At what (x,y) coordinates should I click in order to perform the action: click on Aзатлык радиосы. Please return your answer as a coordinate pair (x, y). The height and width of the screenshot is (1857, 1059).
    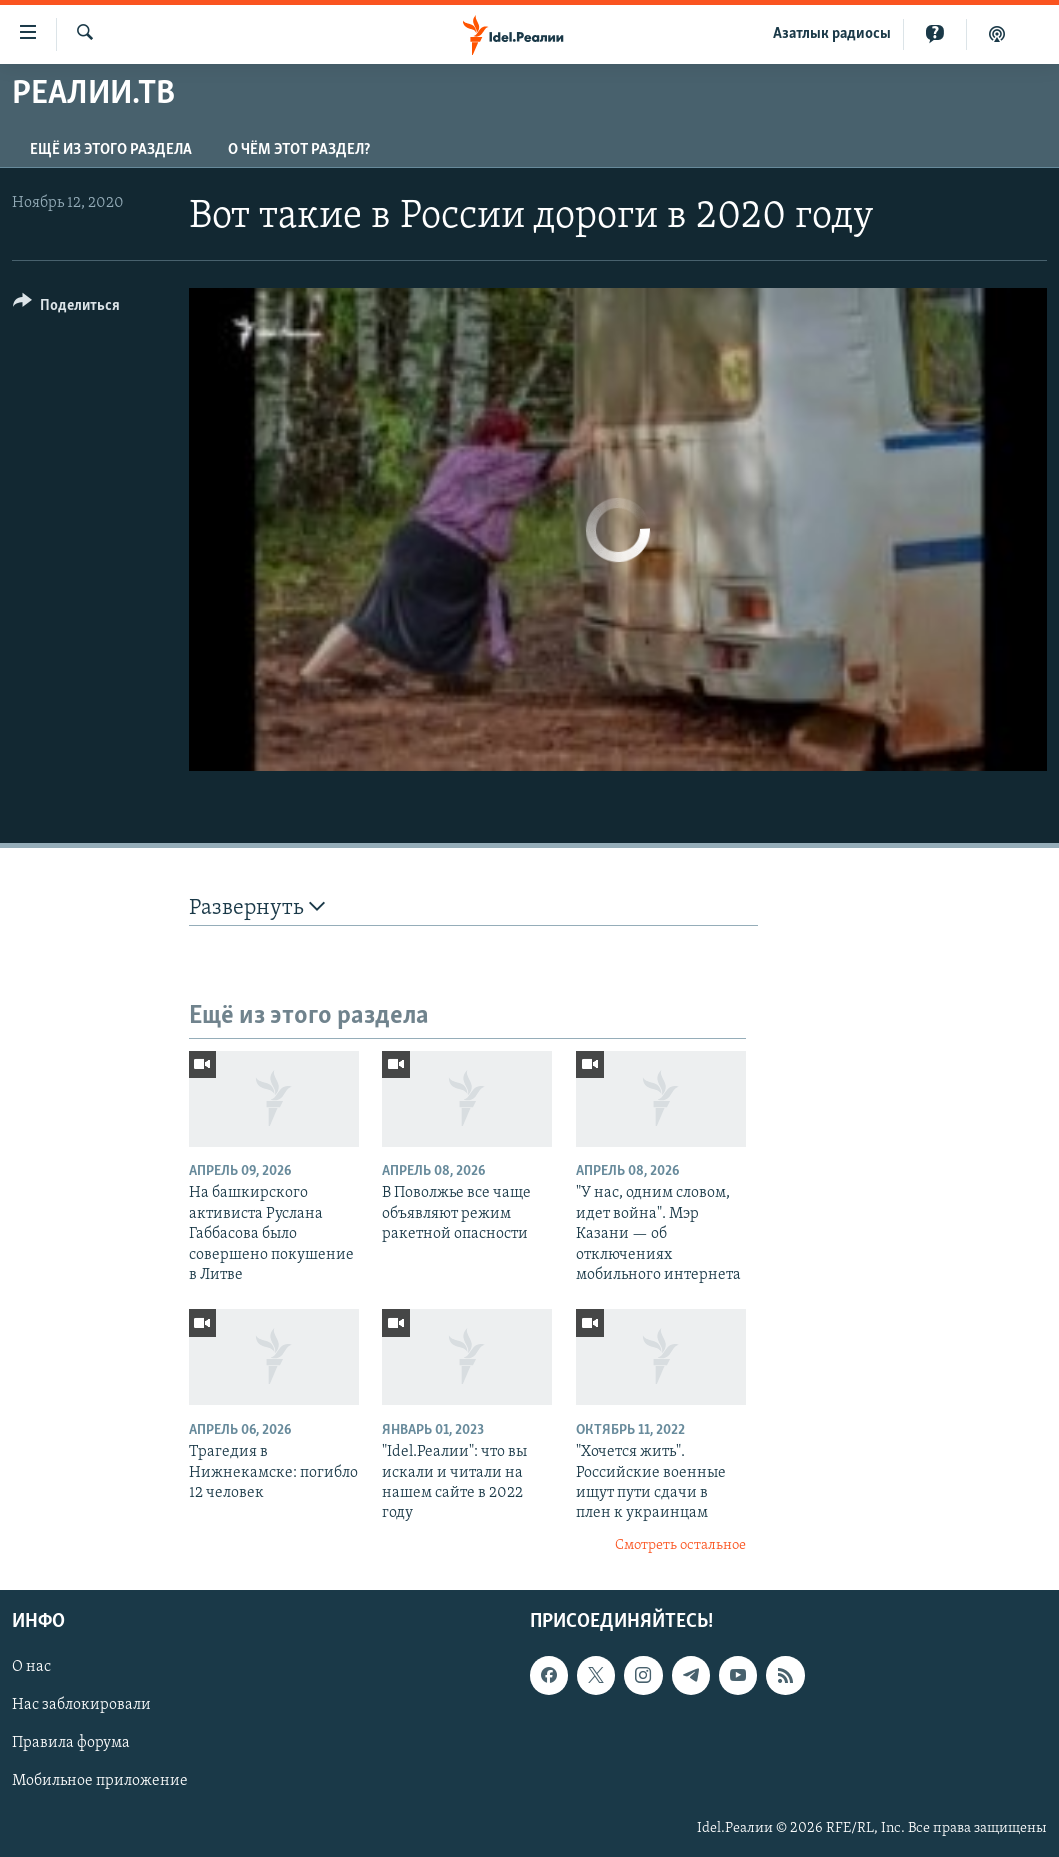
    Looking at the image, I should click on (832, 34).